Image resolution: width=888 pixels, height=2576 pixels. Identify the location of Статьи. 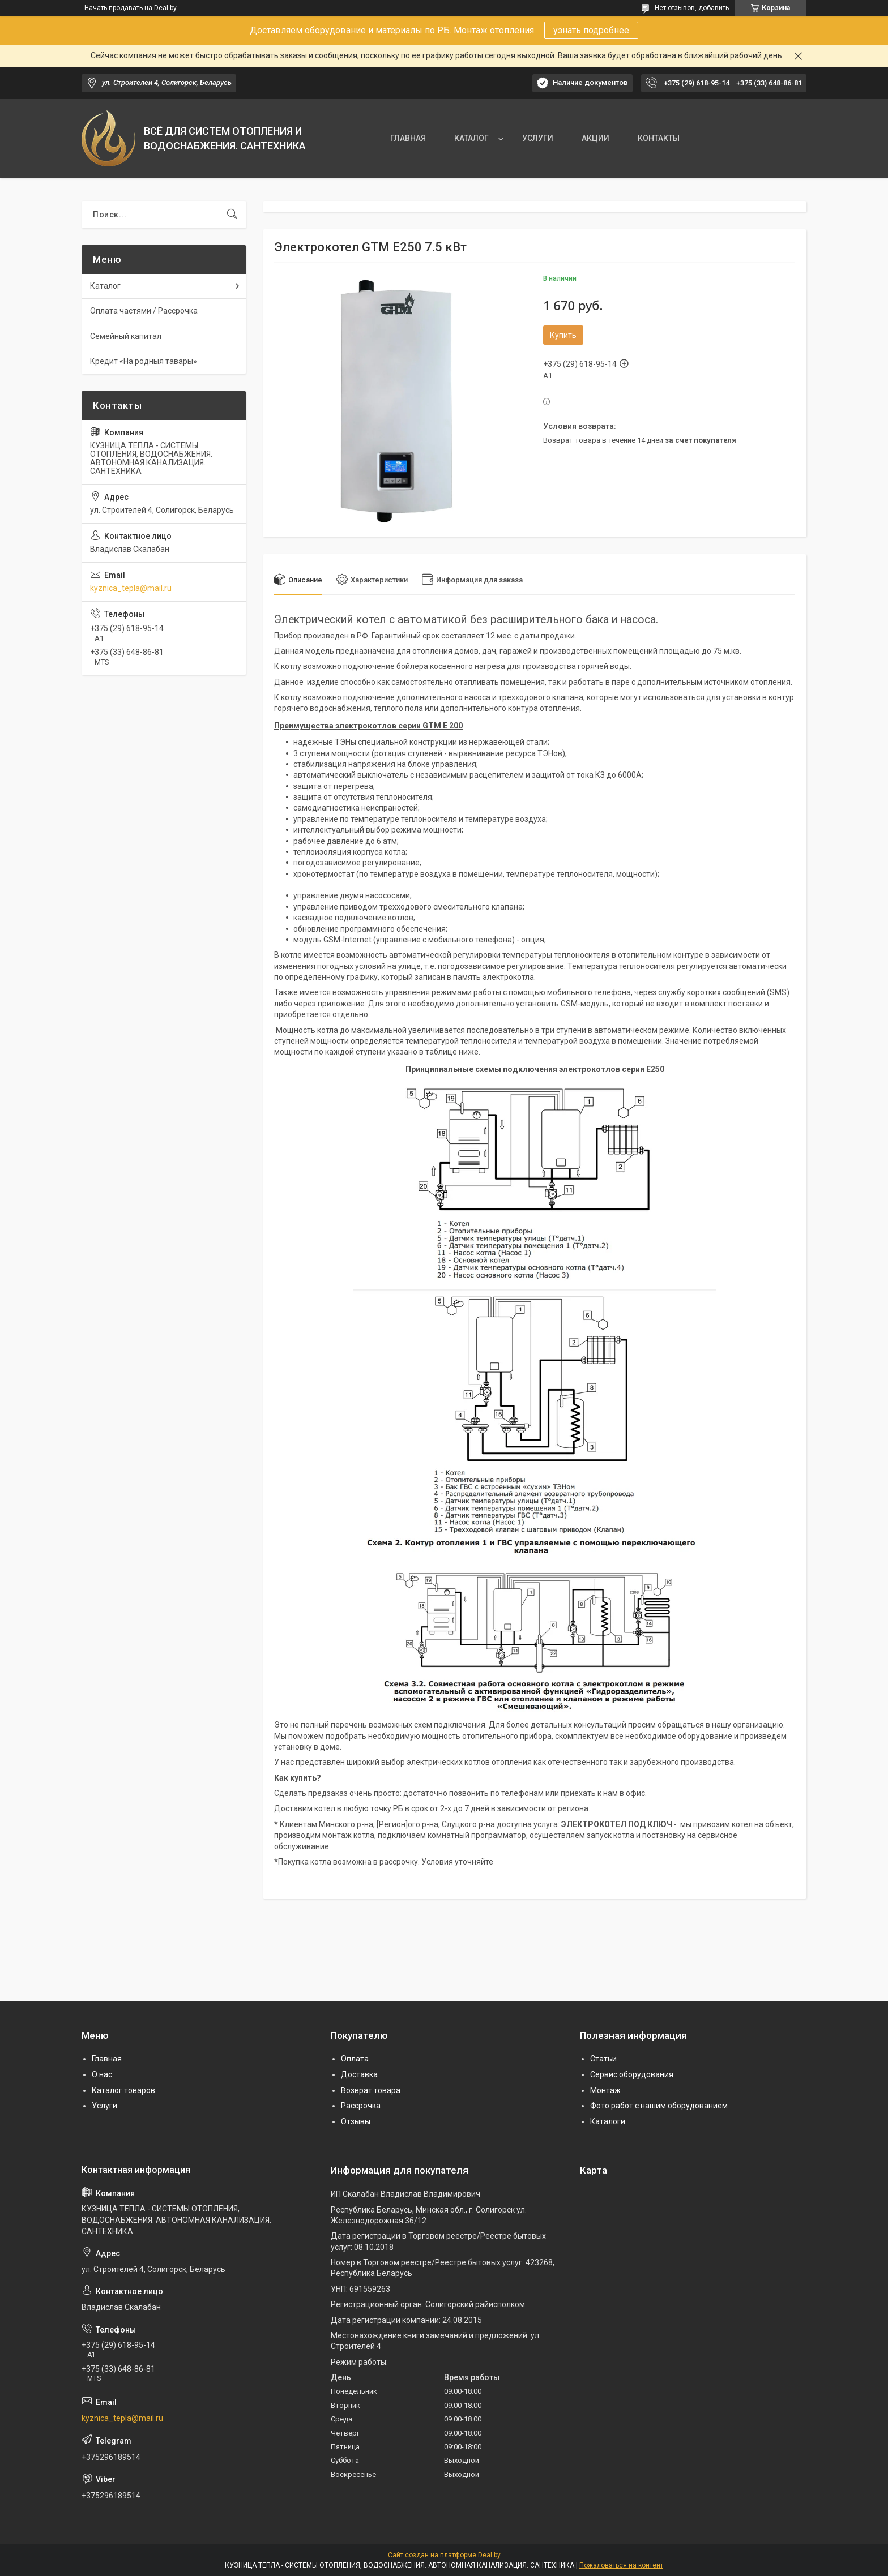
(603, 2058).